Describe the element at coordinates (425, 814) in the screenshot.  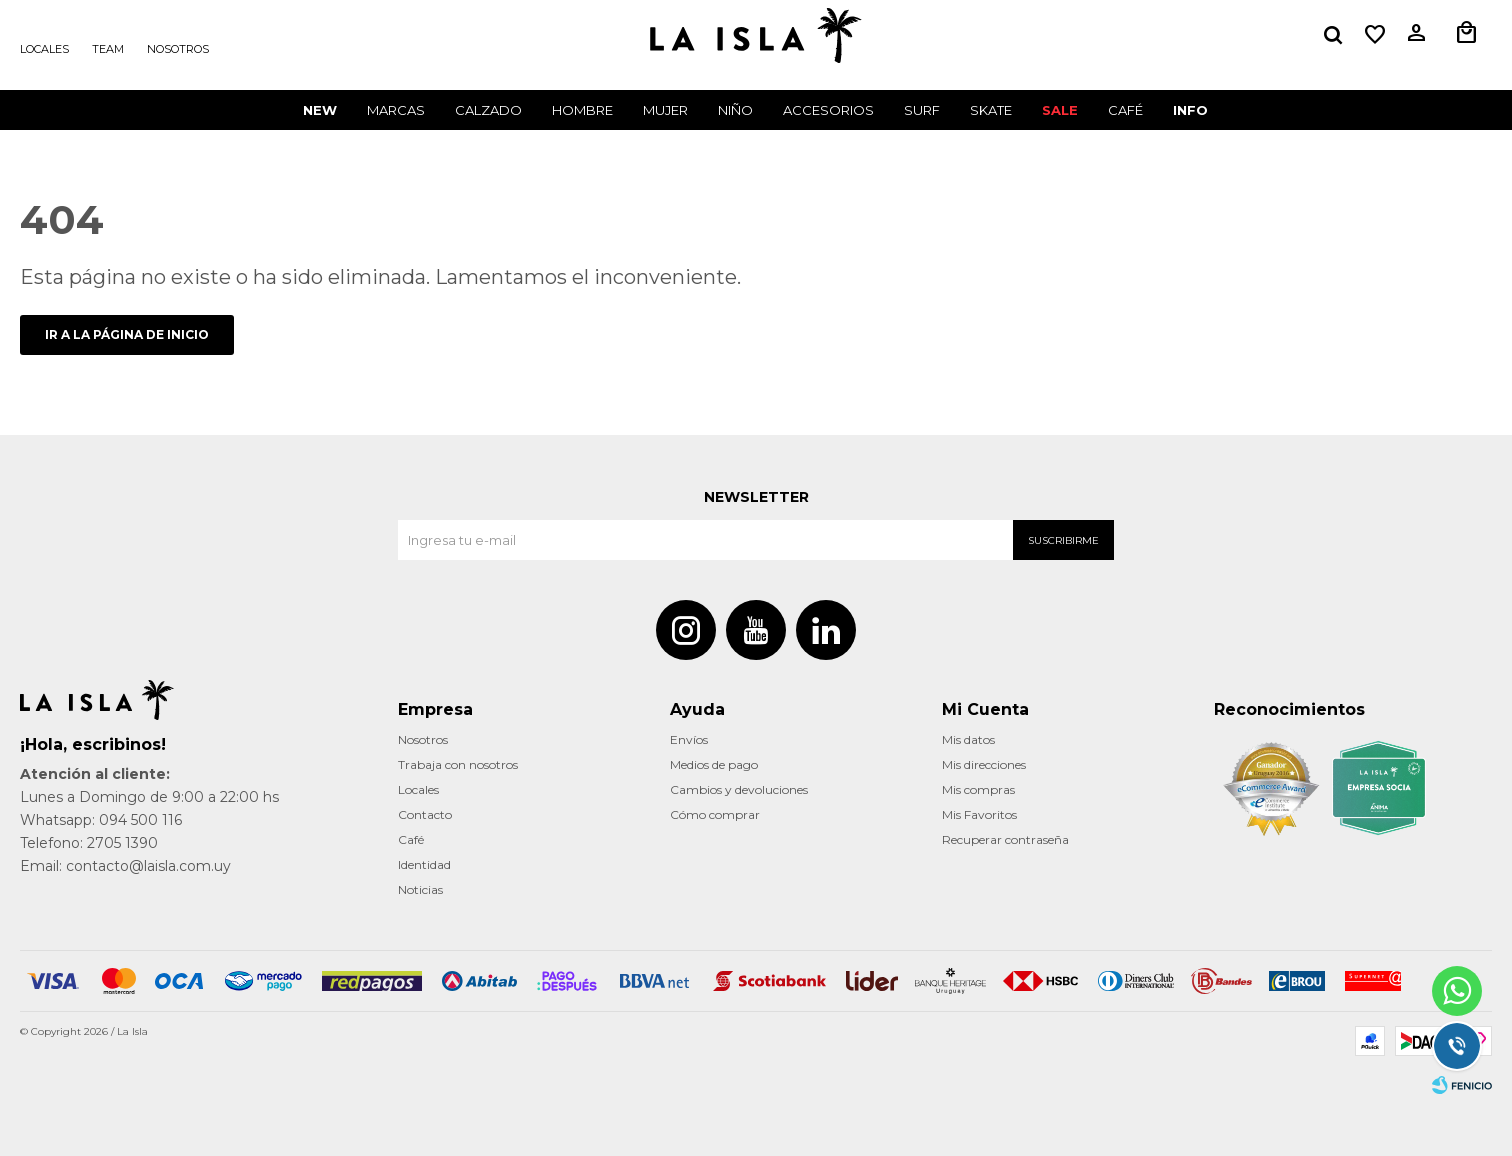
I see `Contacto` at that location.